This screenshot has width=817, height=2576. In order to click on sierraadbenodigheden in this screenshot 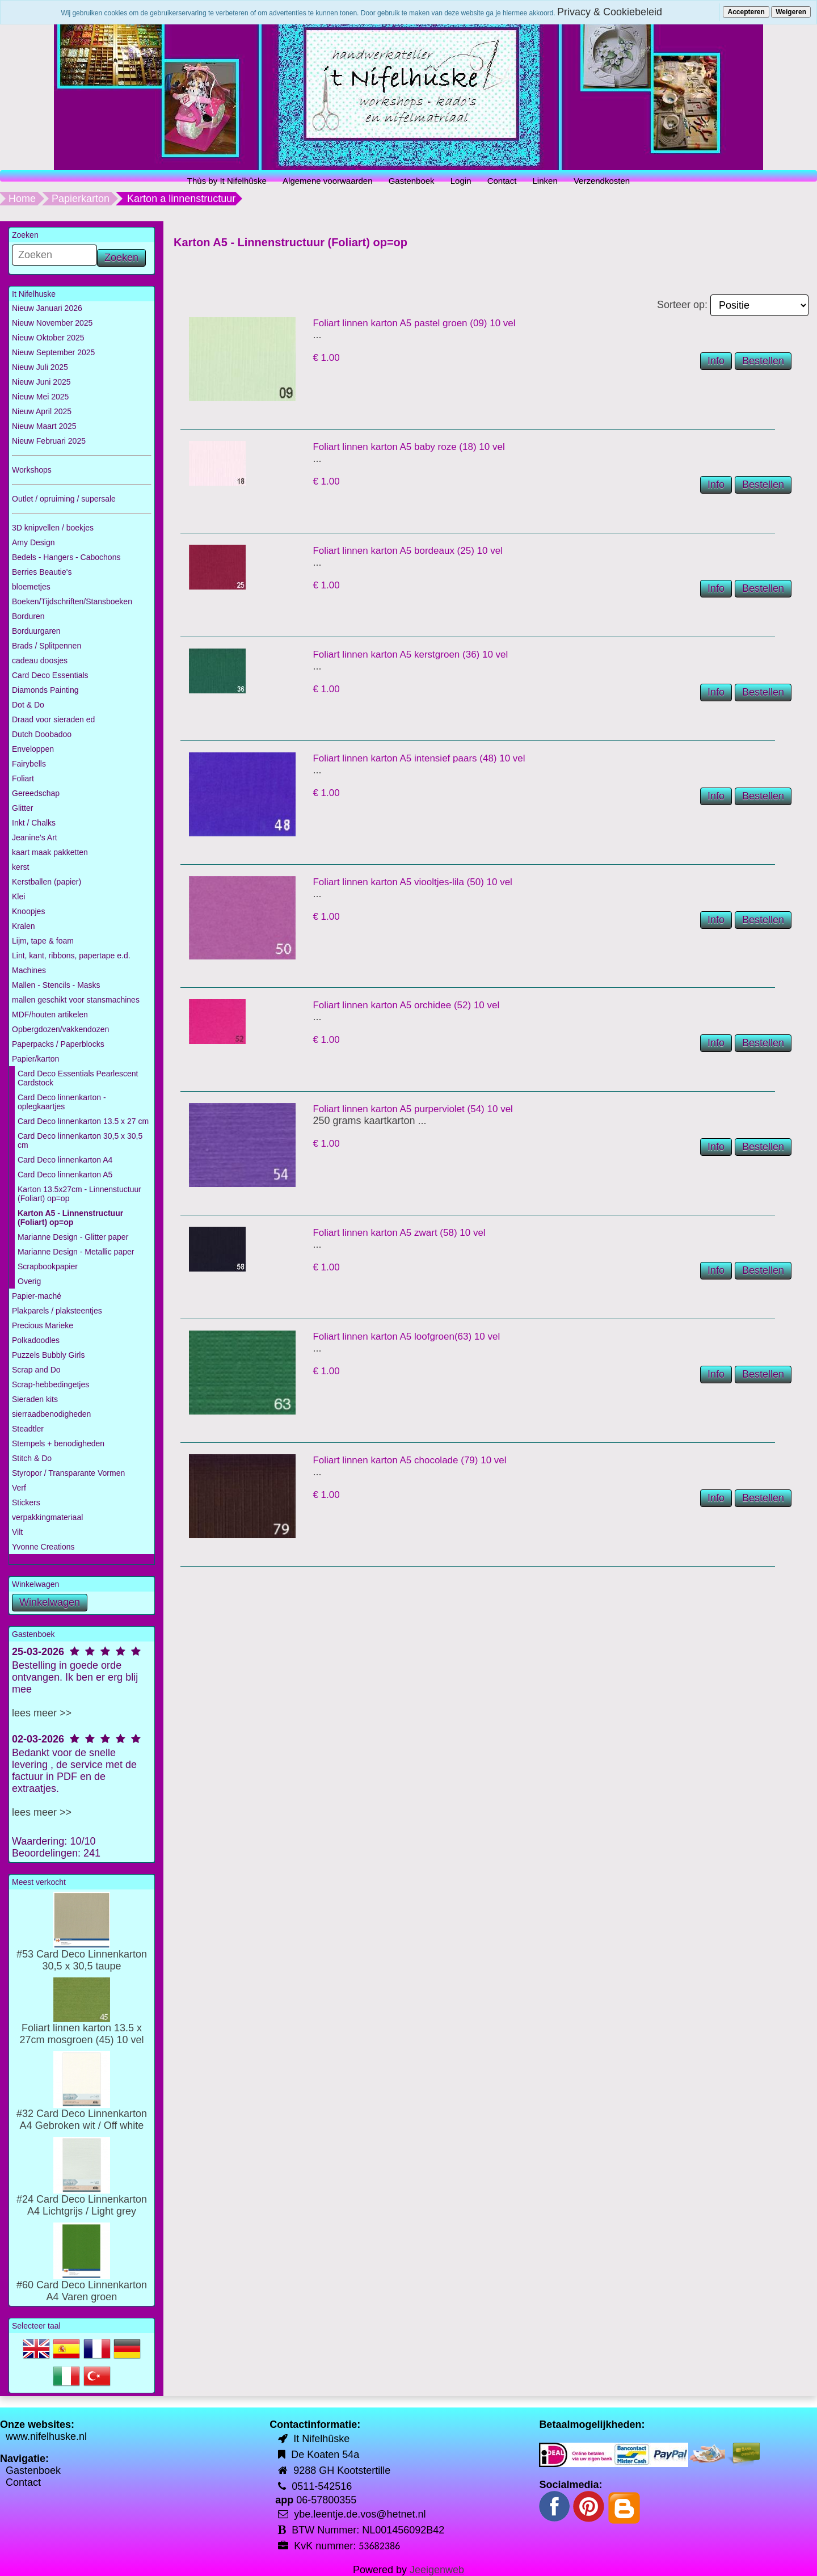, I will do `click(51, 1414)`.